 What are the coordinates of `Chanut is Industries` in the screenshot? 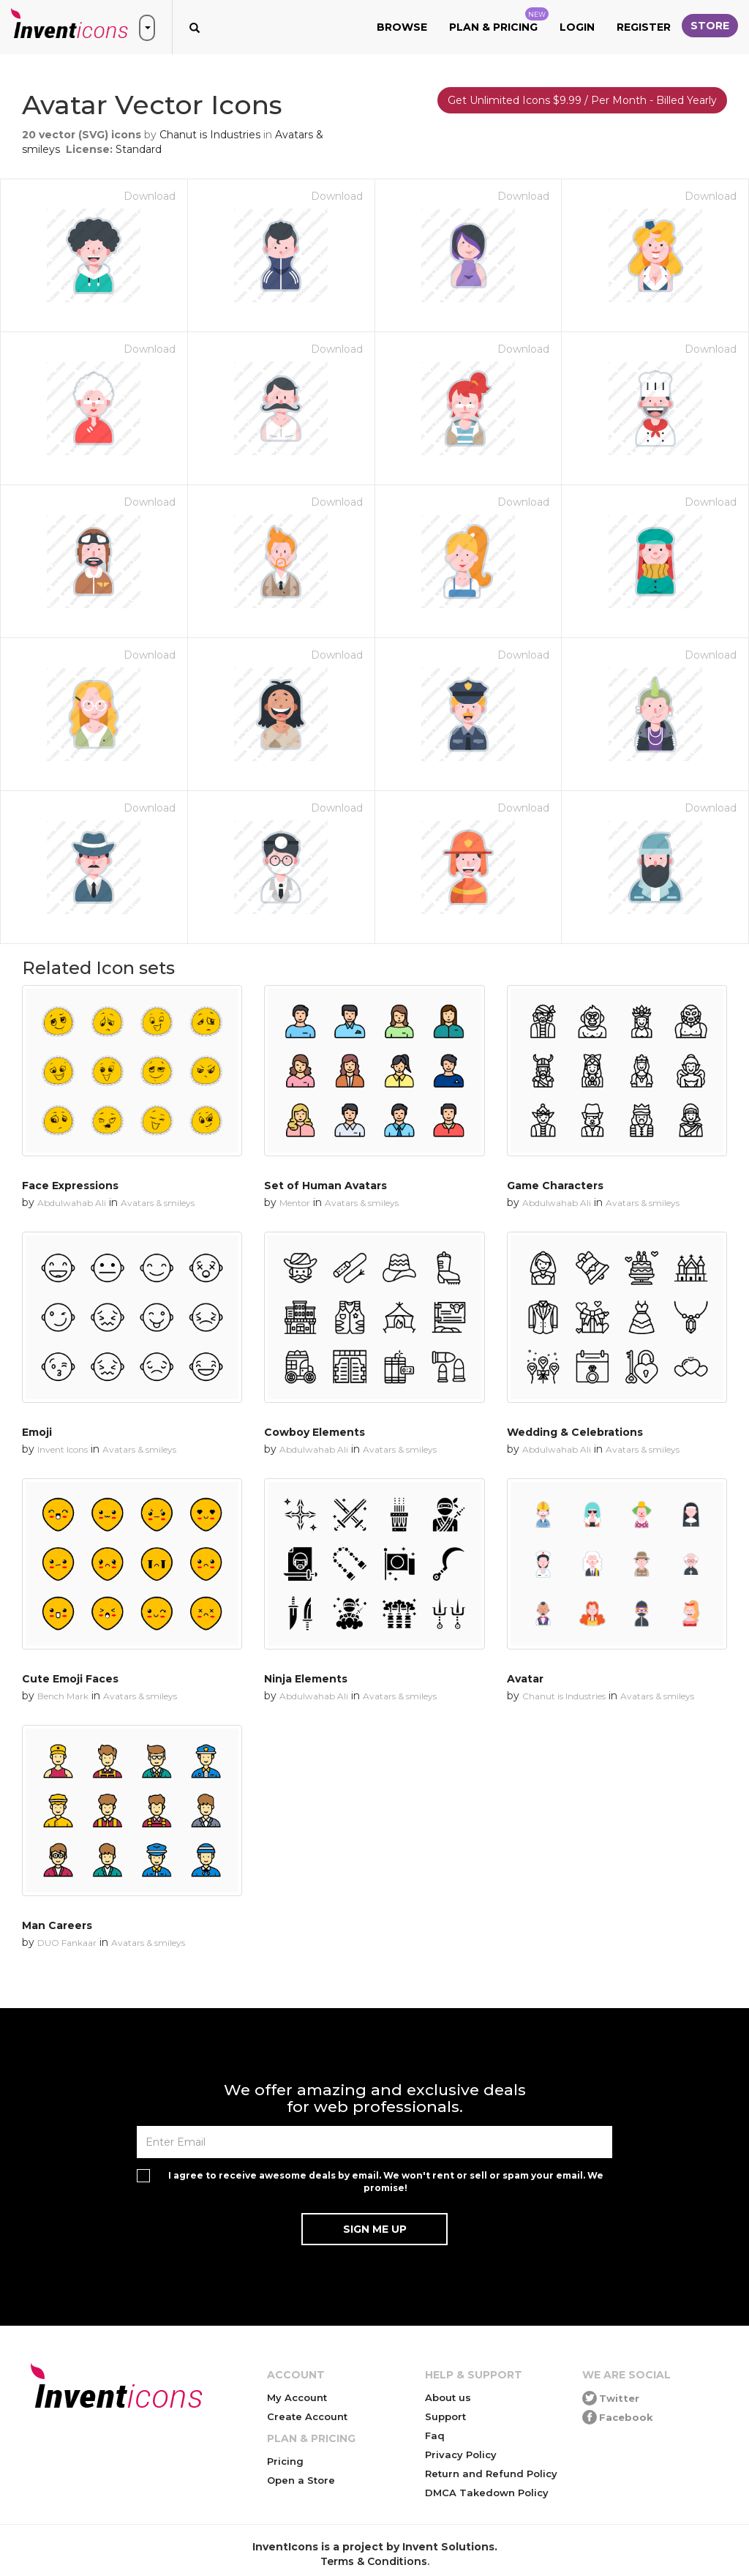 It's located at (209, 134).